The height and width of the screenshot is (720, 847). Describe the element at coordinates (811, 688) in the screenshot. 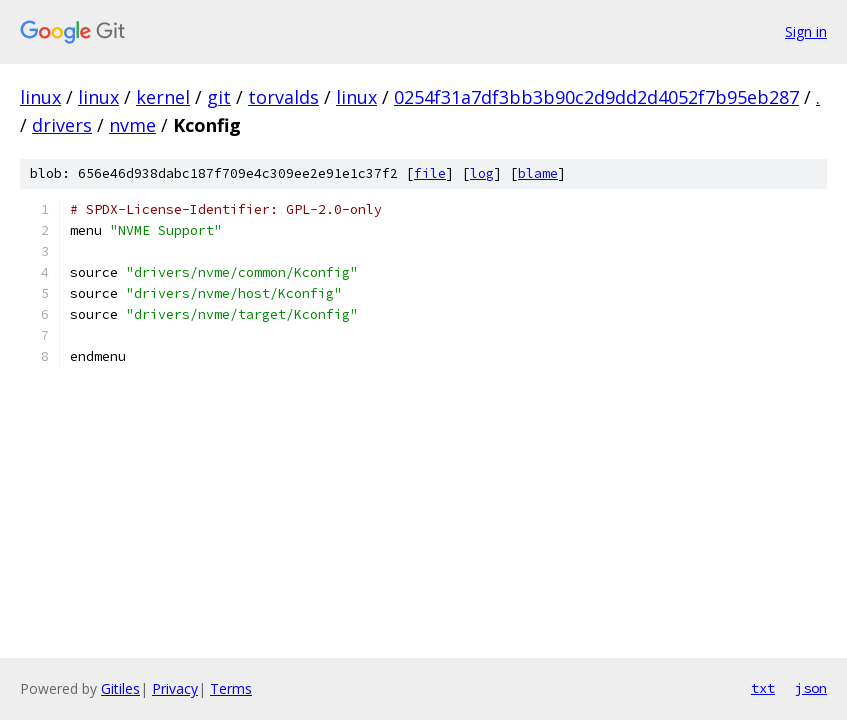

I see `json` at that location.